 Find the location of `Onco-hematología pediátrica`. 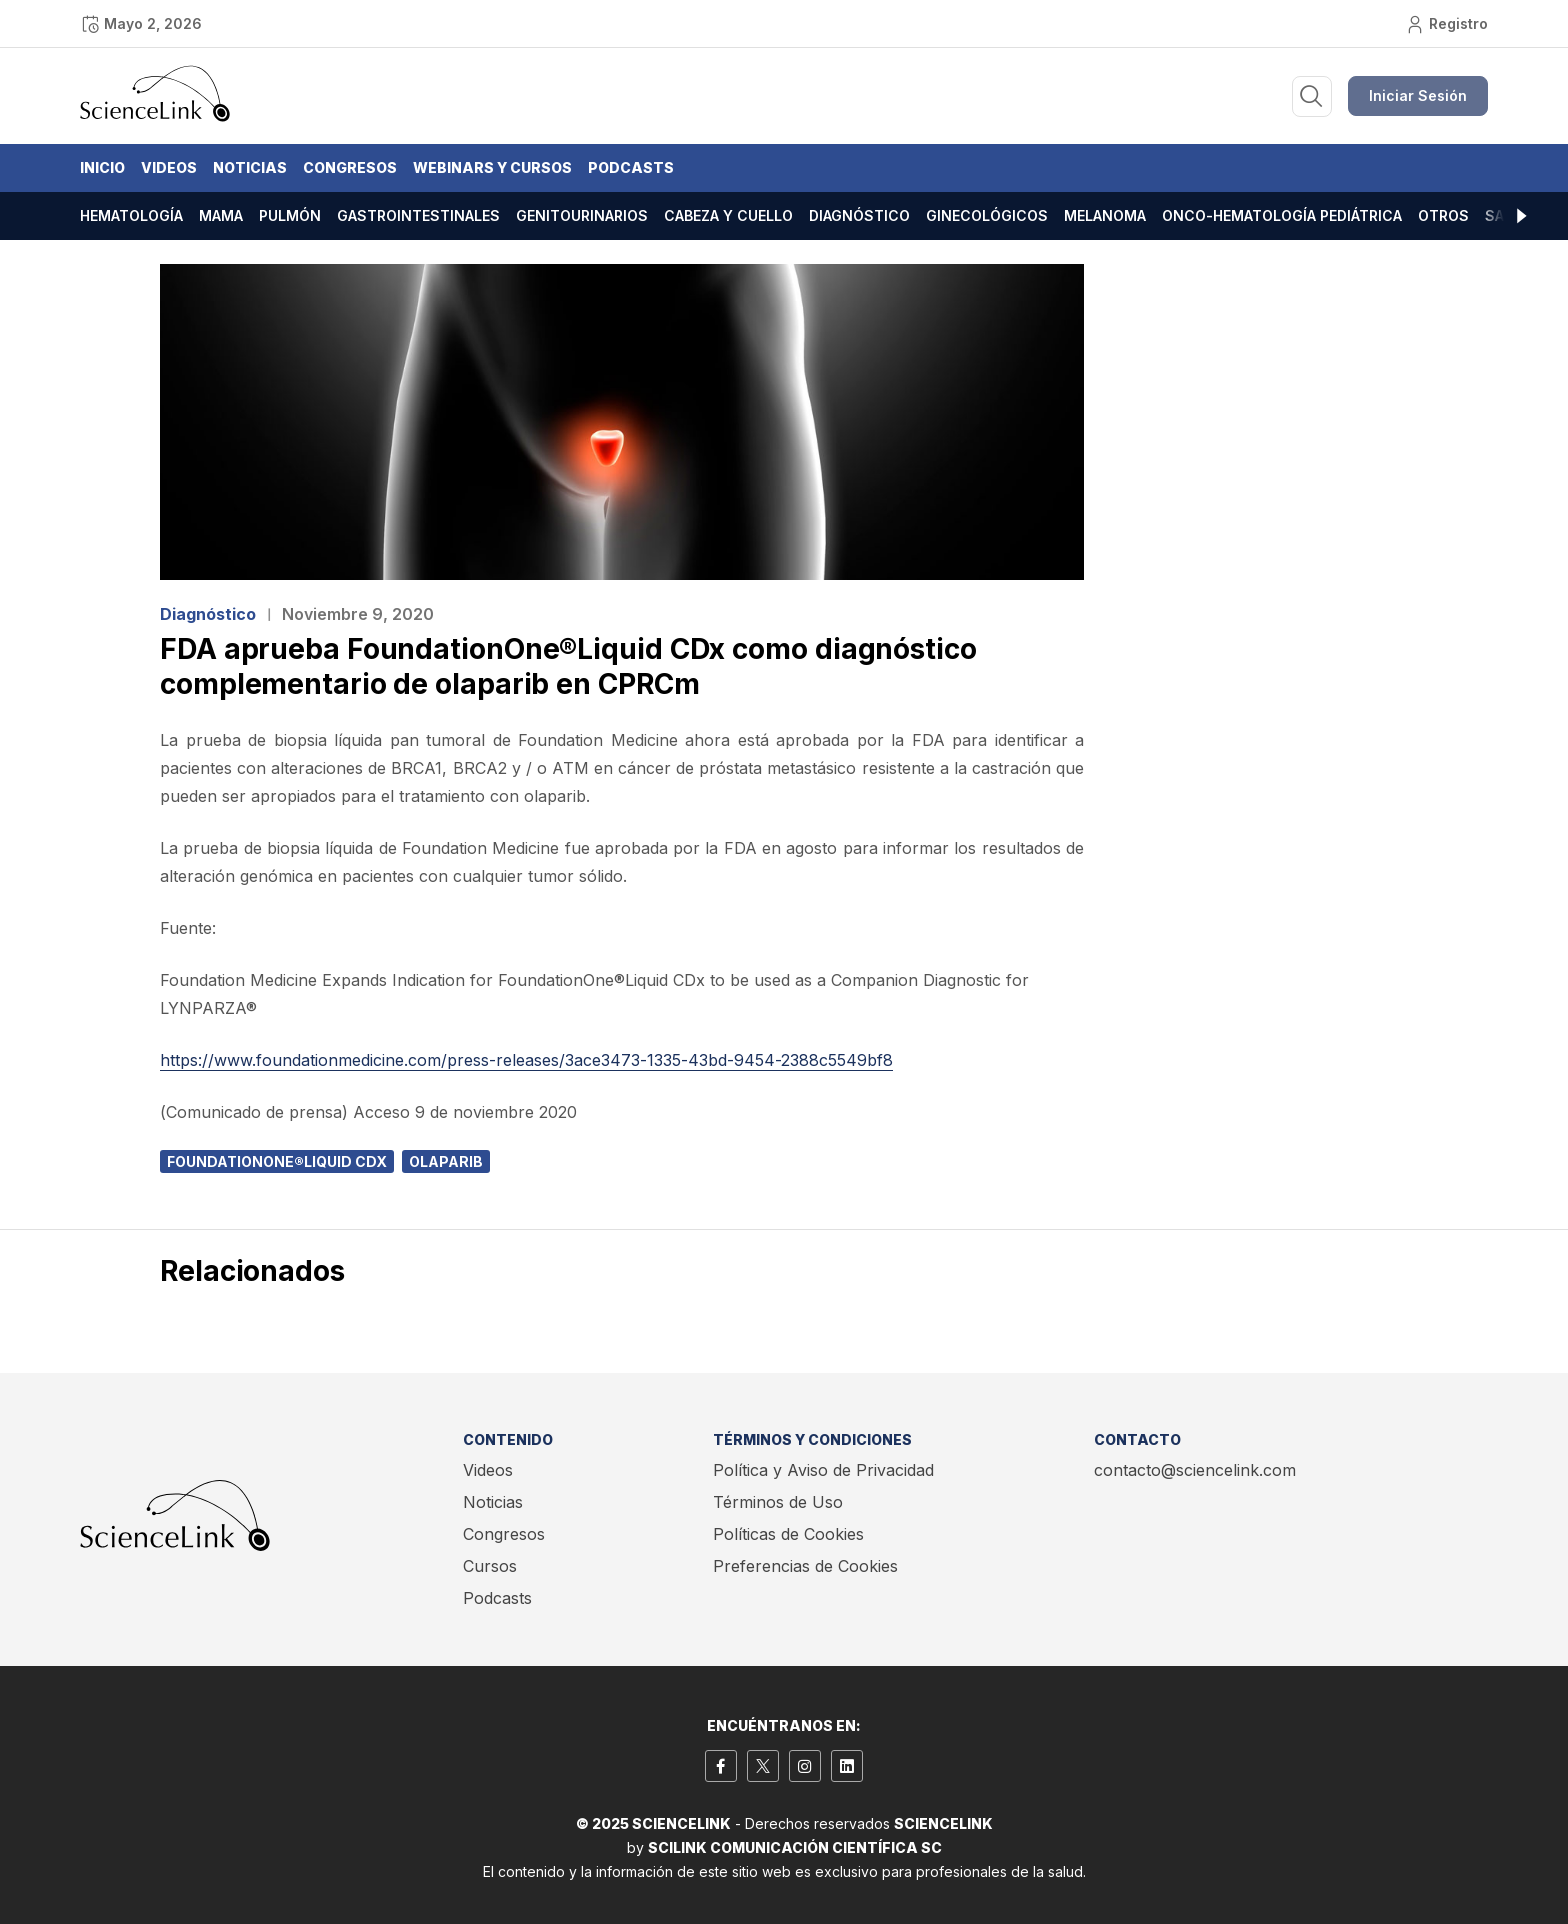

Onco-hematología pediátrica is located at coordinates (1282, 215).